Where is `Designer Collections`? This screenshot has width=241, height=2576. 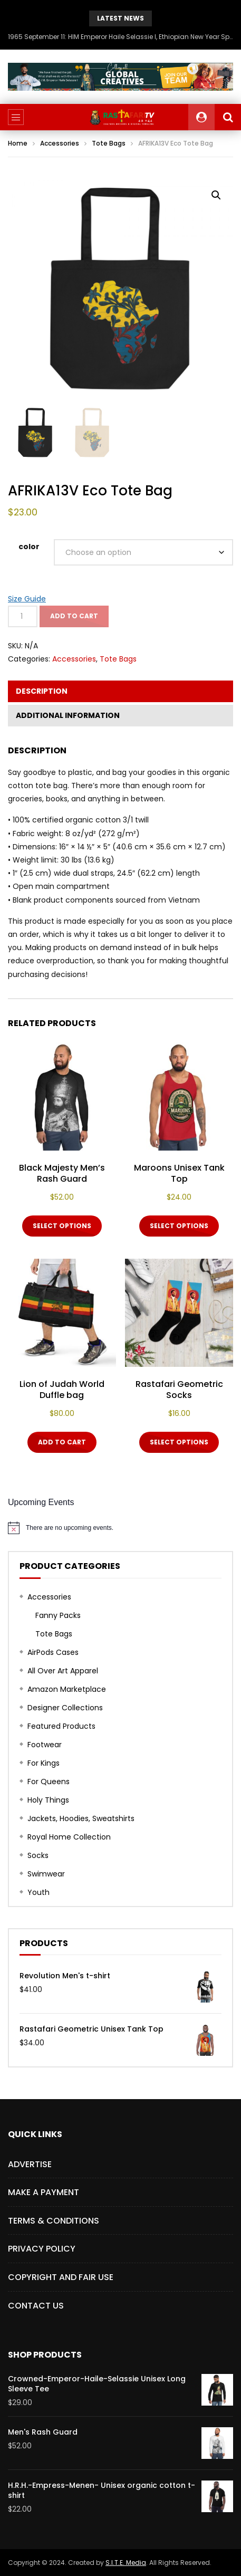 Designer Collections is located at coordinates (65, 1707).